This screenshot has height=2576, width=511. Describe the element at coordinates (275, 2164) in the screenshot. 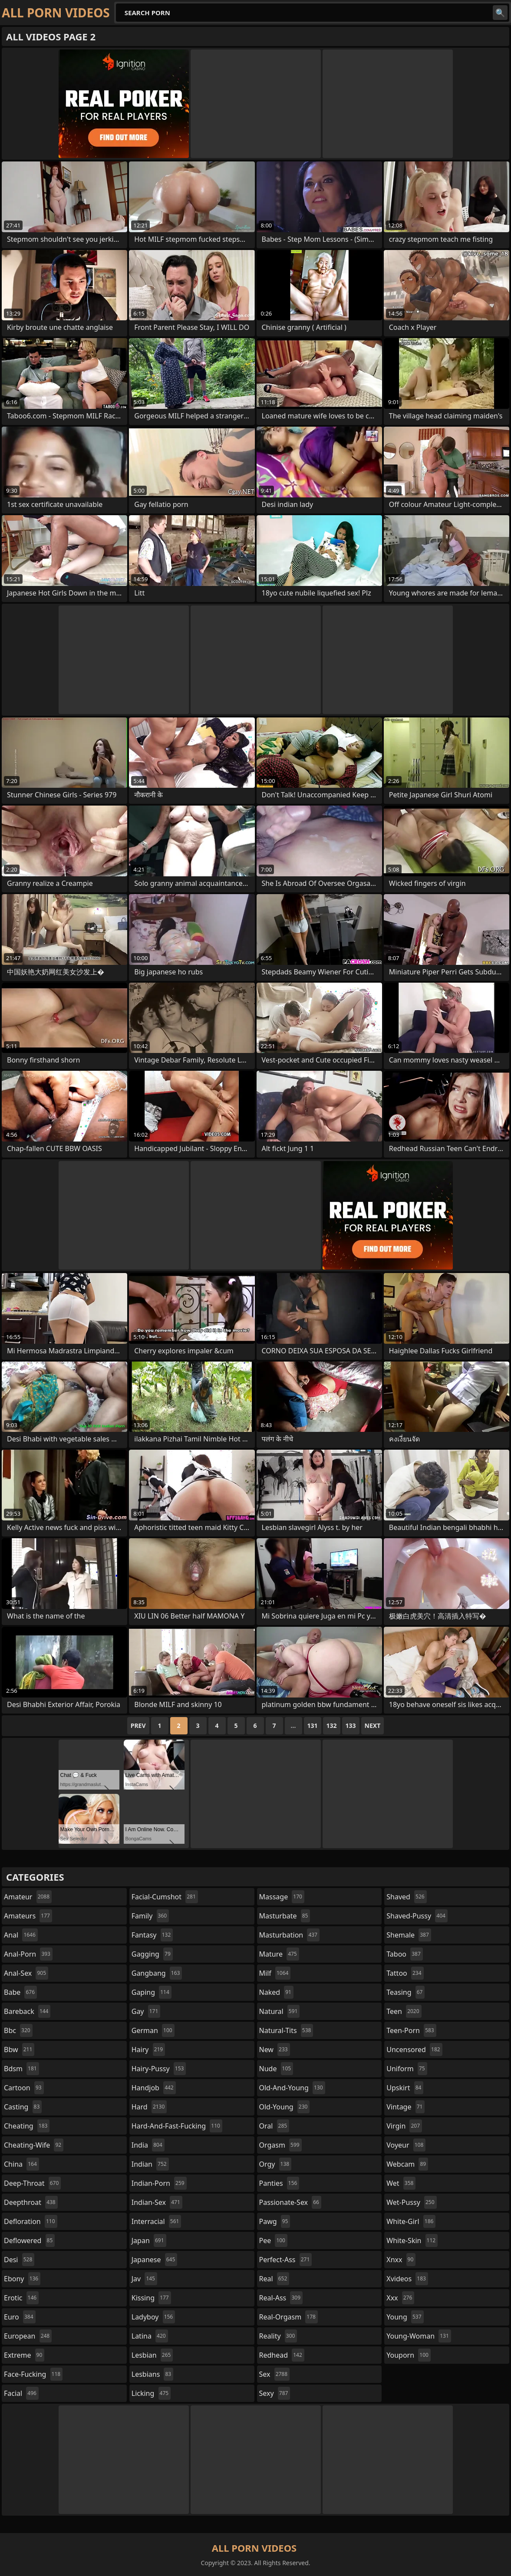

I see `orgy` at that location.